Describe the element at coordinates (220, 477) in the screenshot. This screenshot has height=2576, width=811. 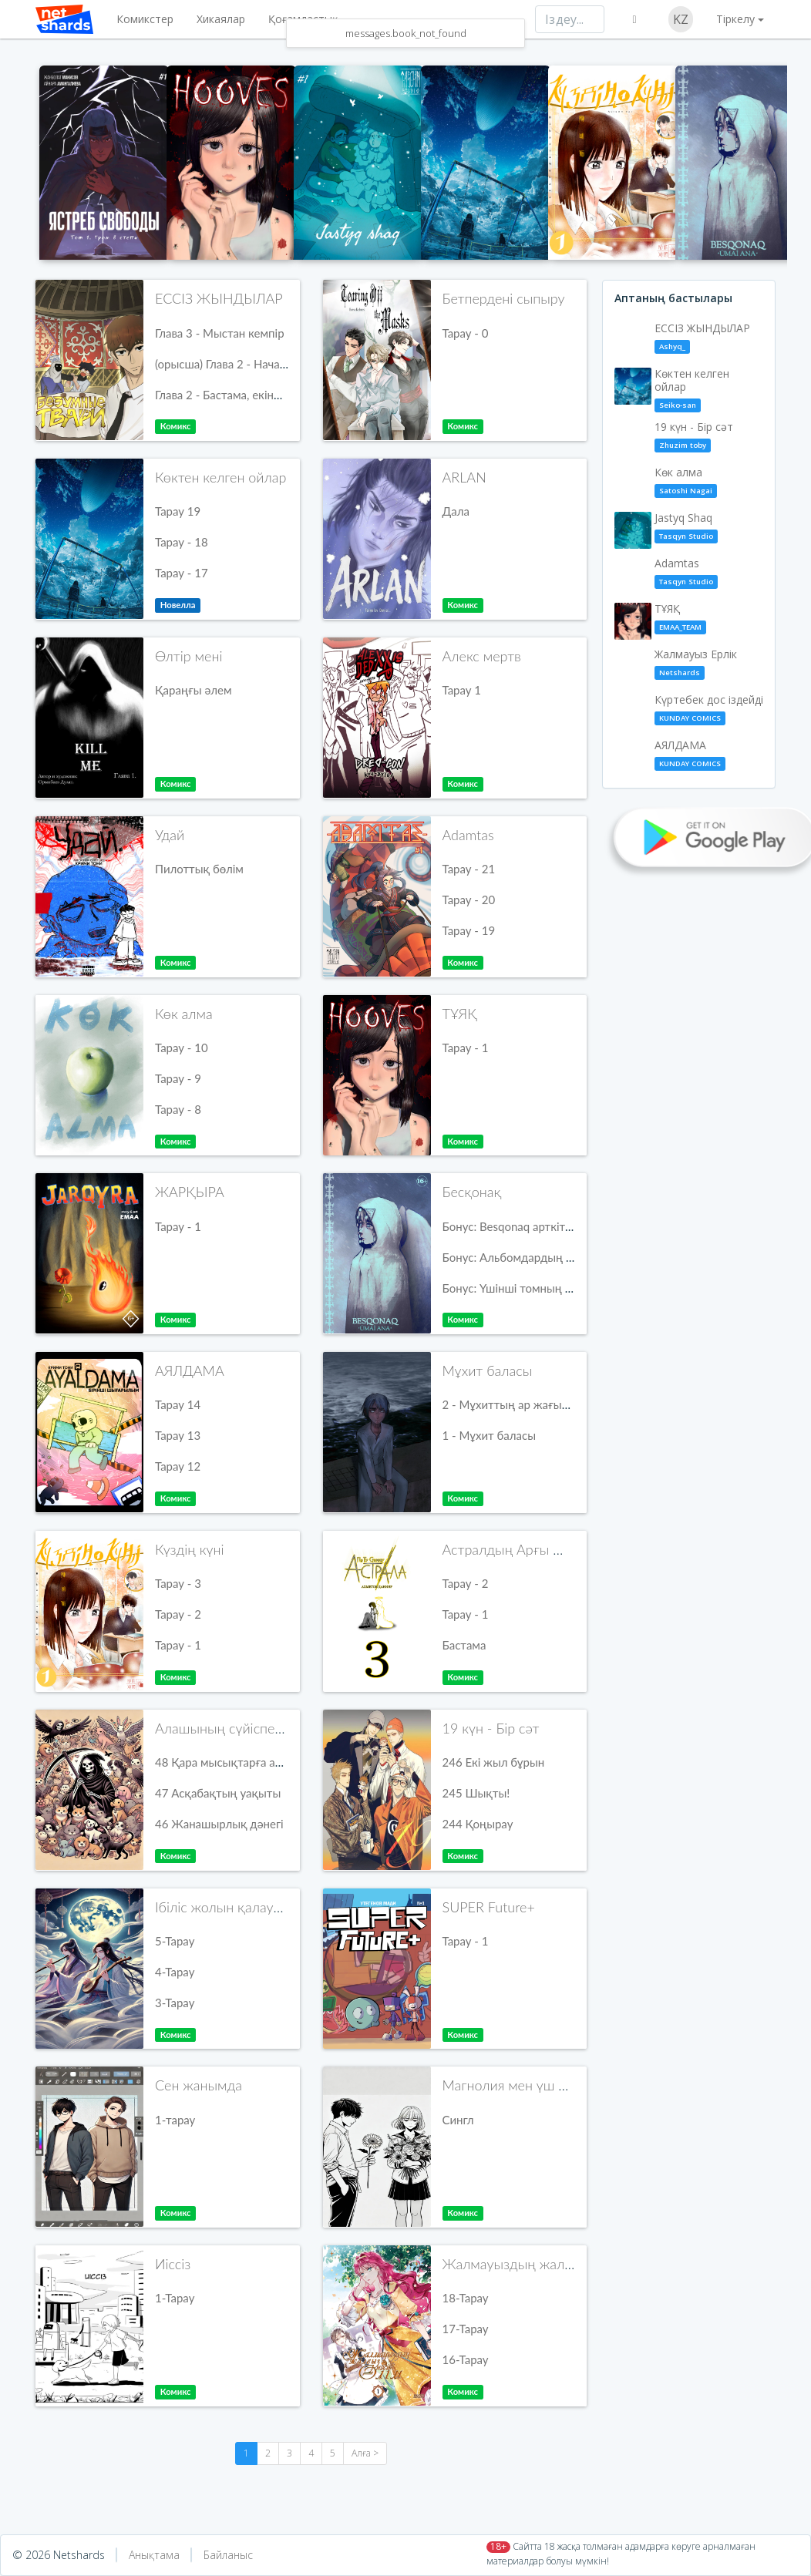
I see `Көктен келген ойлар` at that location.